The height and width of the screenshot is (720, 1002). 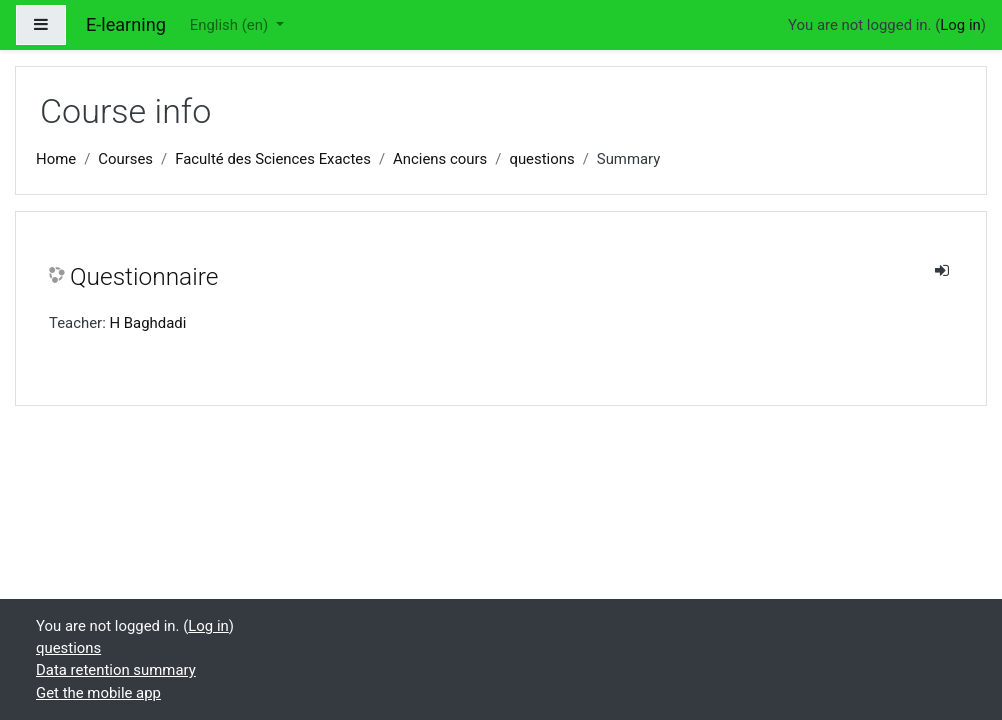 What do you see at coordinates (147, 323) in the screenshot?
I see `H Baghdadi` at bounding box center [147, 323].